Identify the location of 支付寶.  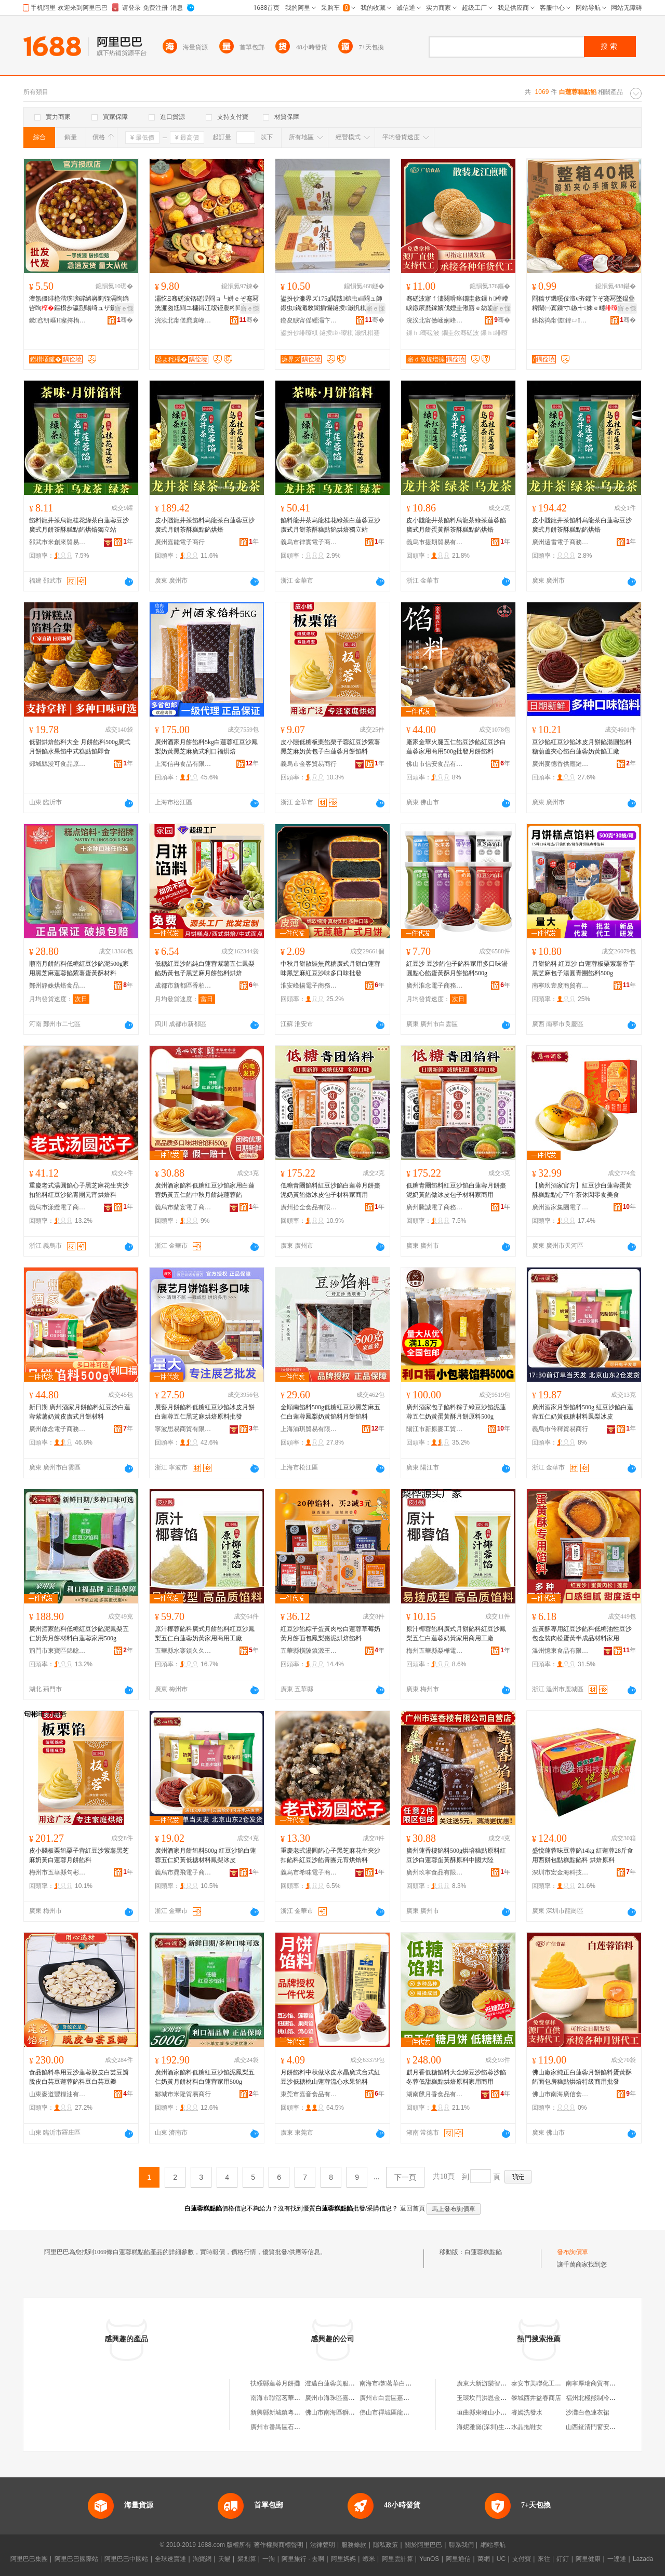
(521, 2558).